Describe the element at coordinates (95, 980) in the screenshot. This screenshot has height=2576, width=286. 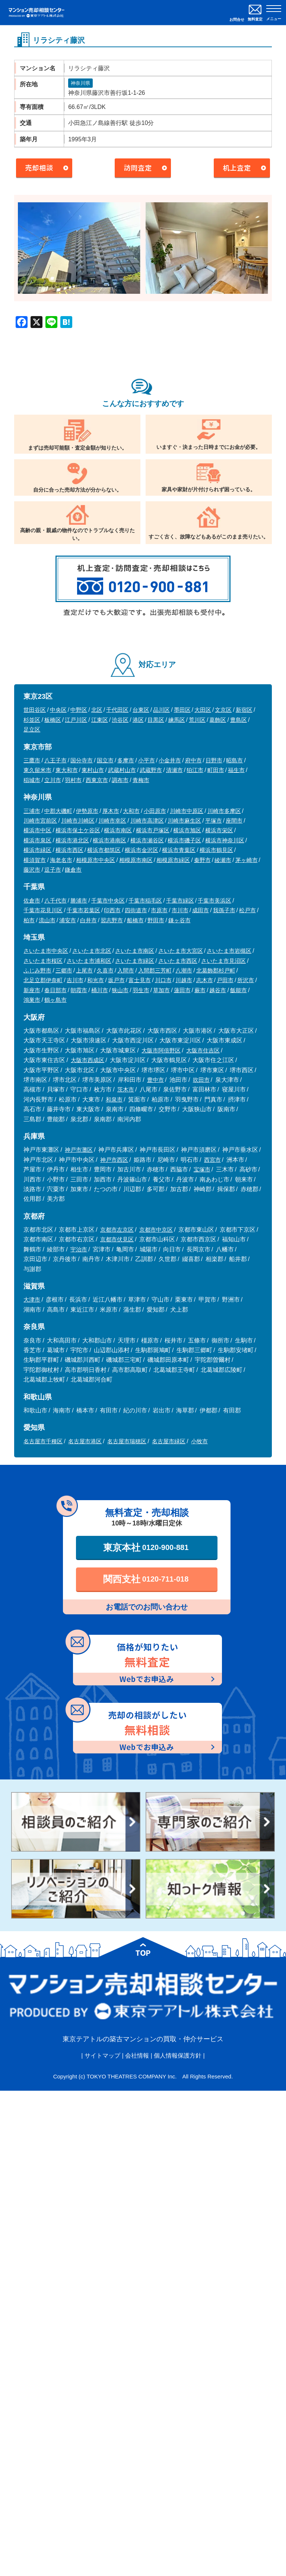
I see `和光市` at that location.